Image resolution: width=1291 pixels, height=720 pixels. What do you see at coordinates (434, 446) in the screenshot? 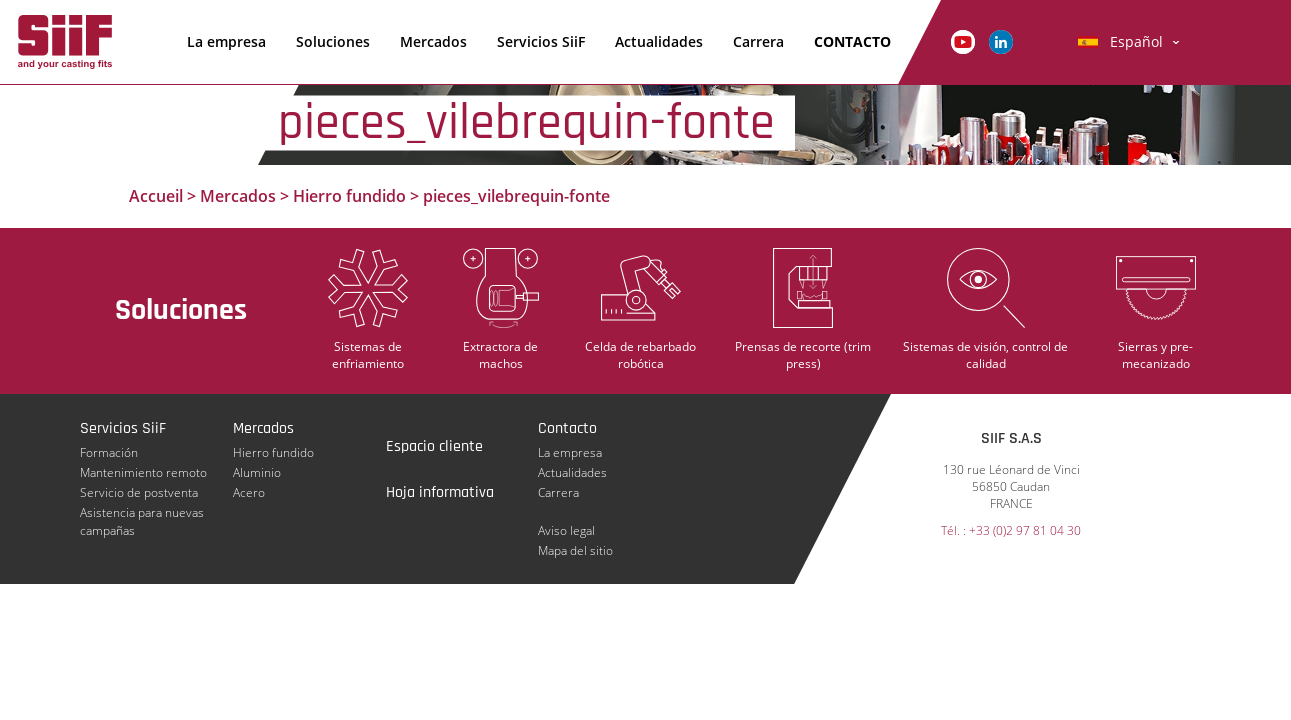
I see `Espacio cliente` at bounding box center [434, 446].